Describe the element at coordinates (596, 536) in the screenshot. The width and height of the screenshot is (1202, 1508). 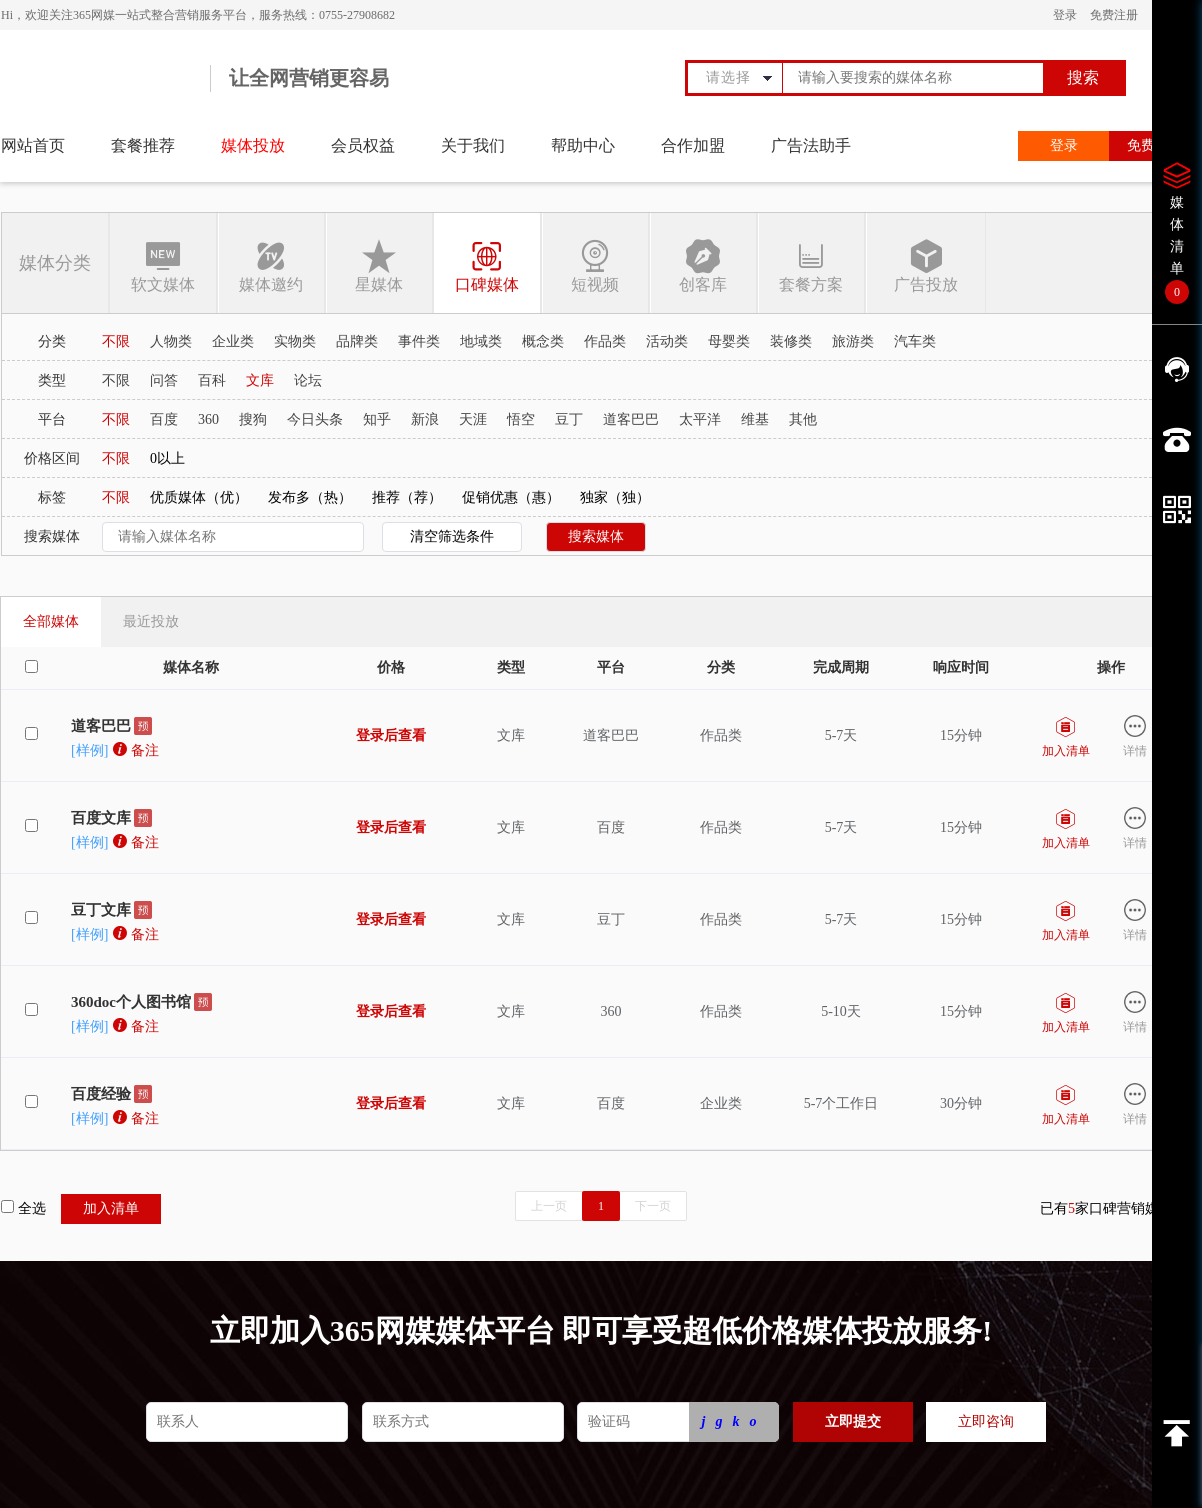
I see `搜索媒体` at that location.